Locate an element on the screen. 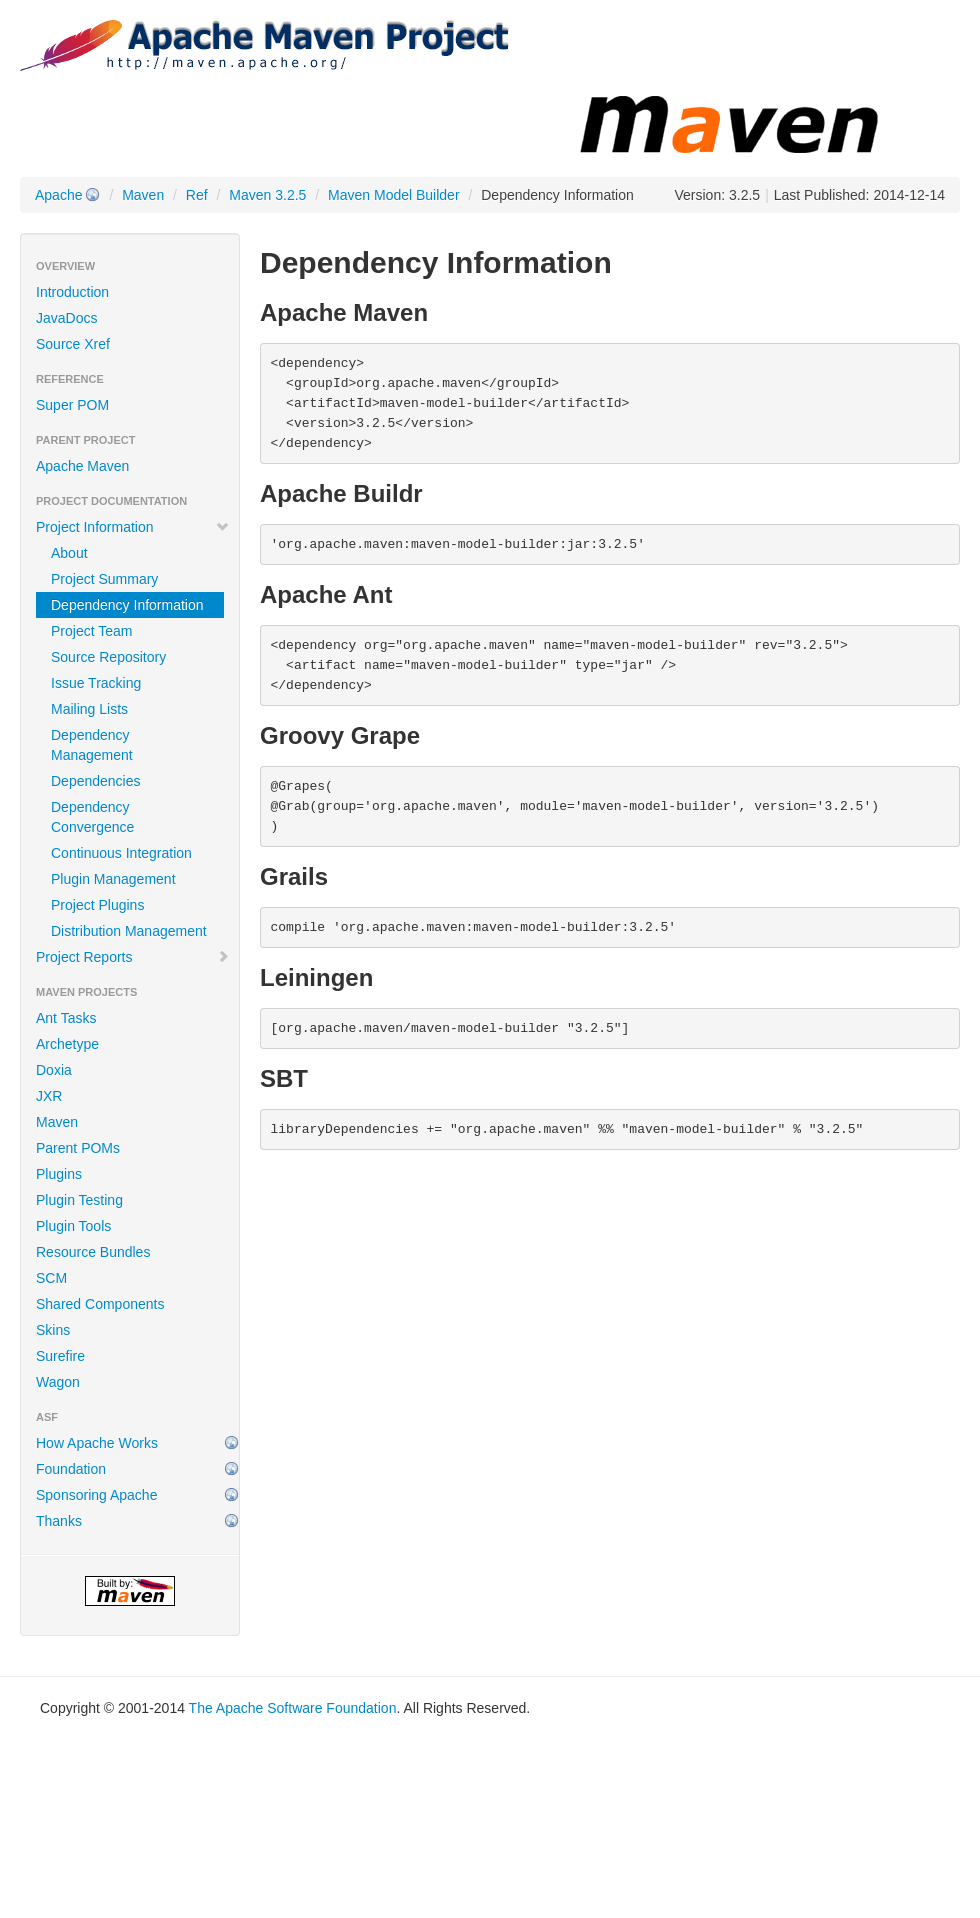  Project Team is located at coordinates (91, 631).